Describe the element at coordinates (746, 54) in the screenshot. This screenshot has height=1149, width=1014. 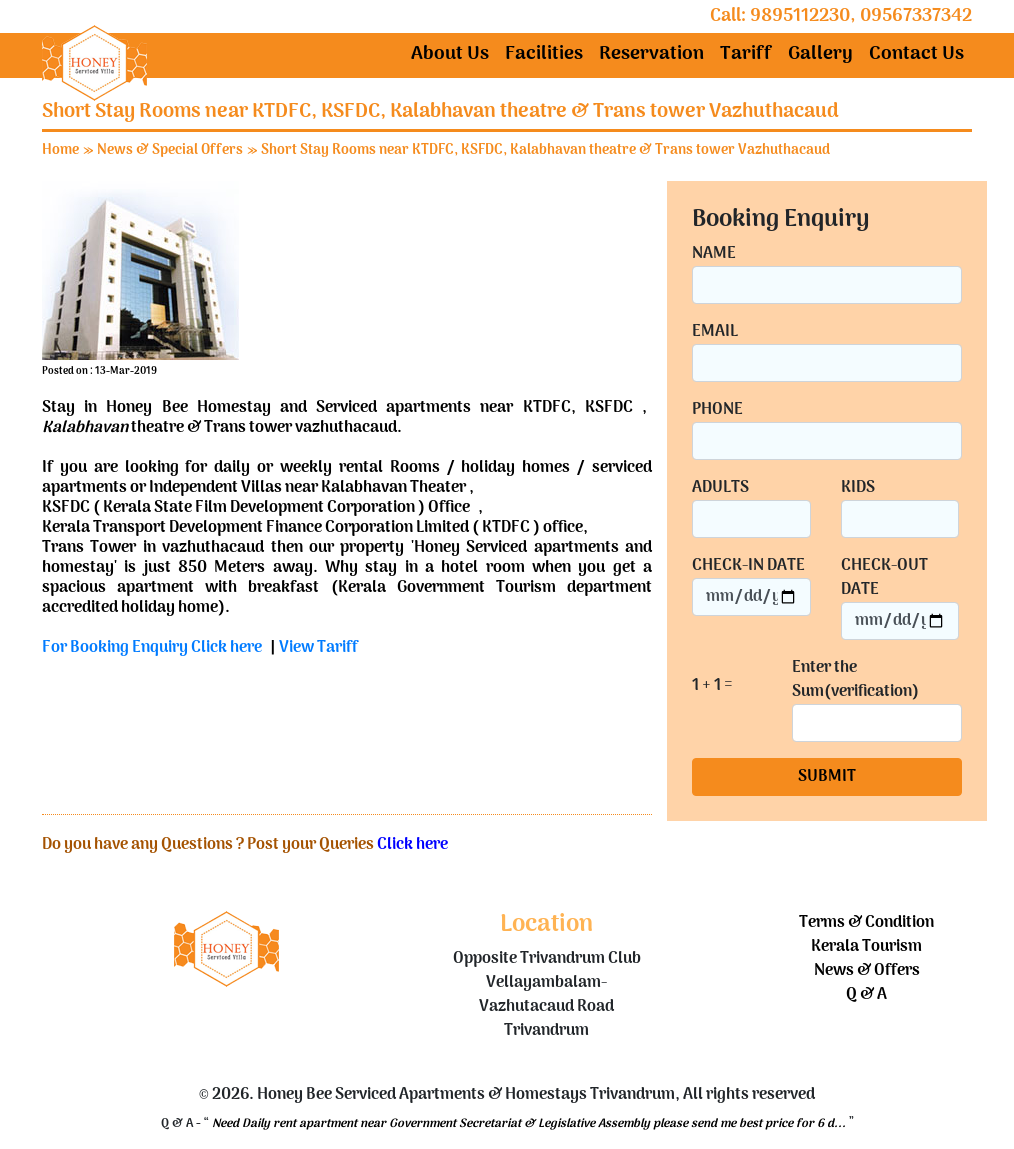
I see `Tariff` at that location.